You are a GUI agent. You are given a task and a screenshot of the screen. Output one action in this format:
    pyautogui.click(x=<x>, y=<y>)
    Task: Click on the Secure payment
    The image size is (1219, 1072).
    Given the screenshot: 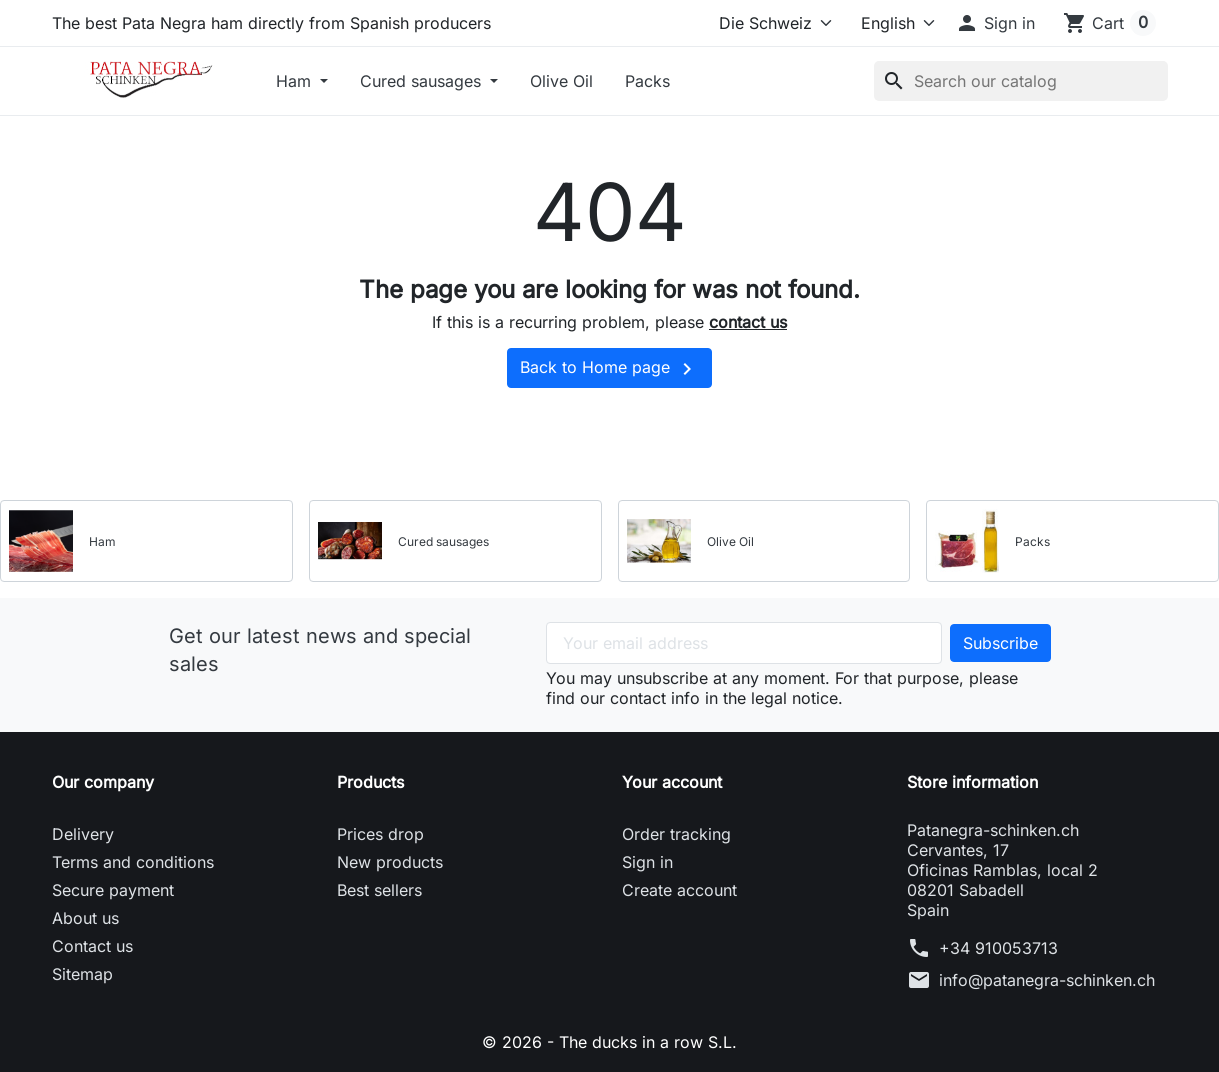 What is the action you would take?
    pyautogui.click(x=113, y=890)
    